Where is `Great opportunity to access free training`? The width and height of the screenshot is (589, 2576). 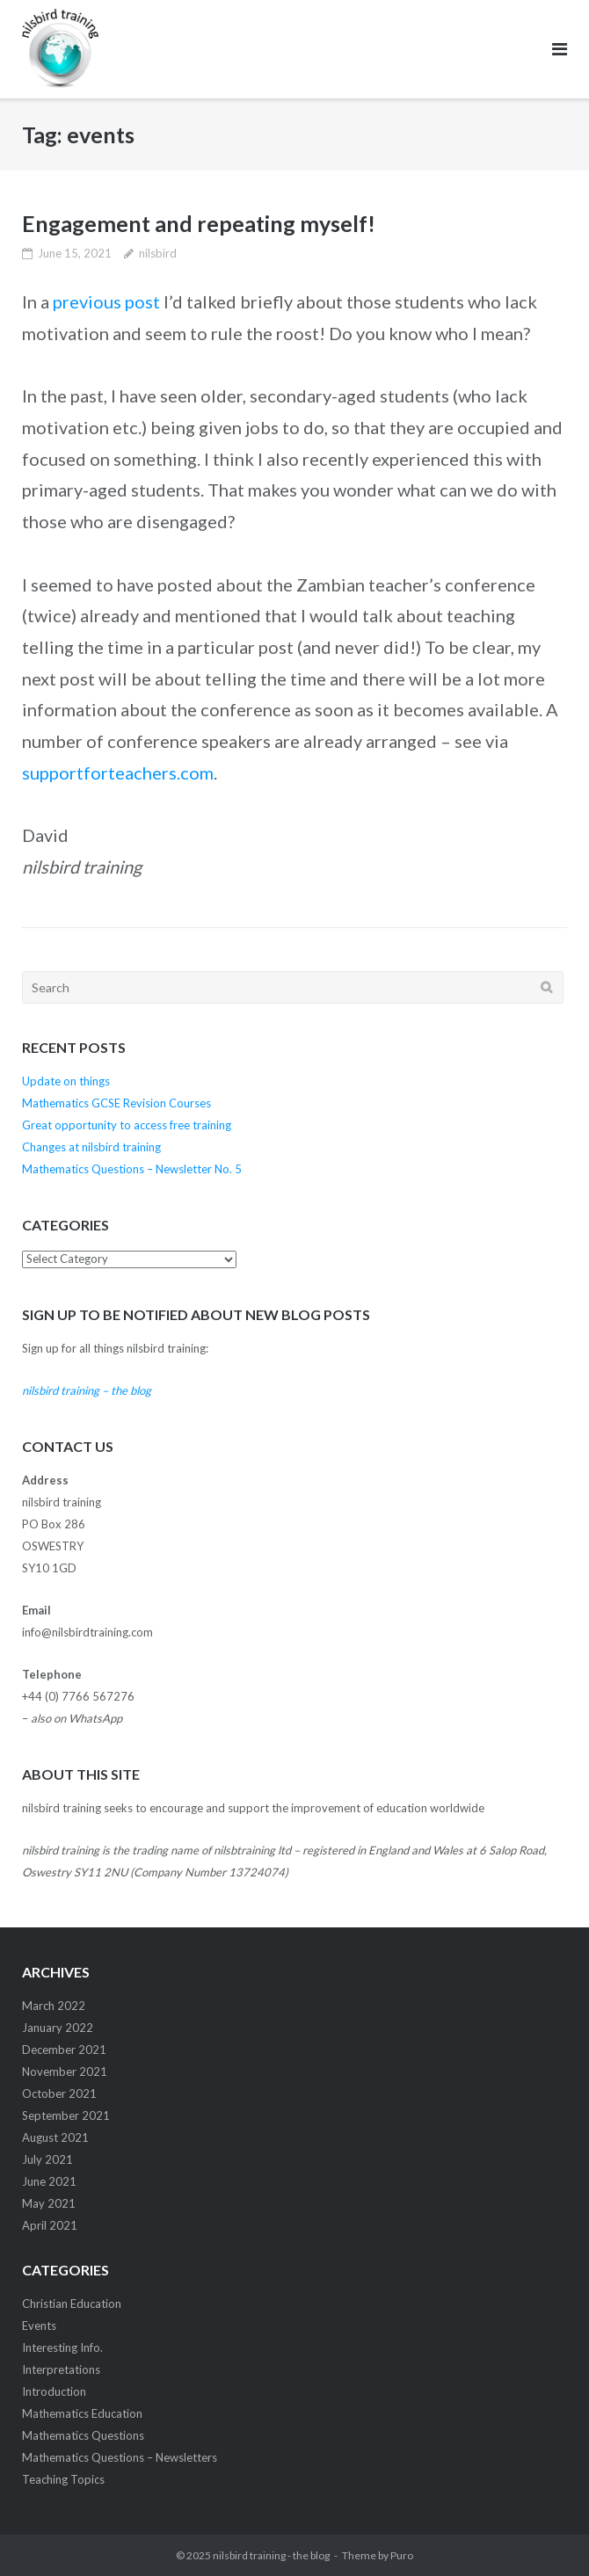 Great opportunity to access free training is located at coordinates (126, 1125).